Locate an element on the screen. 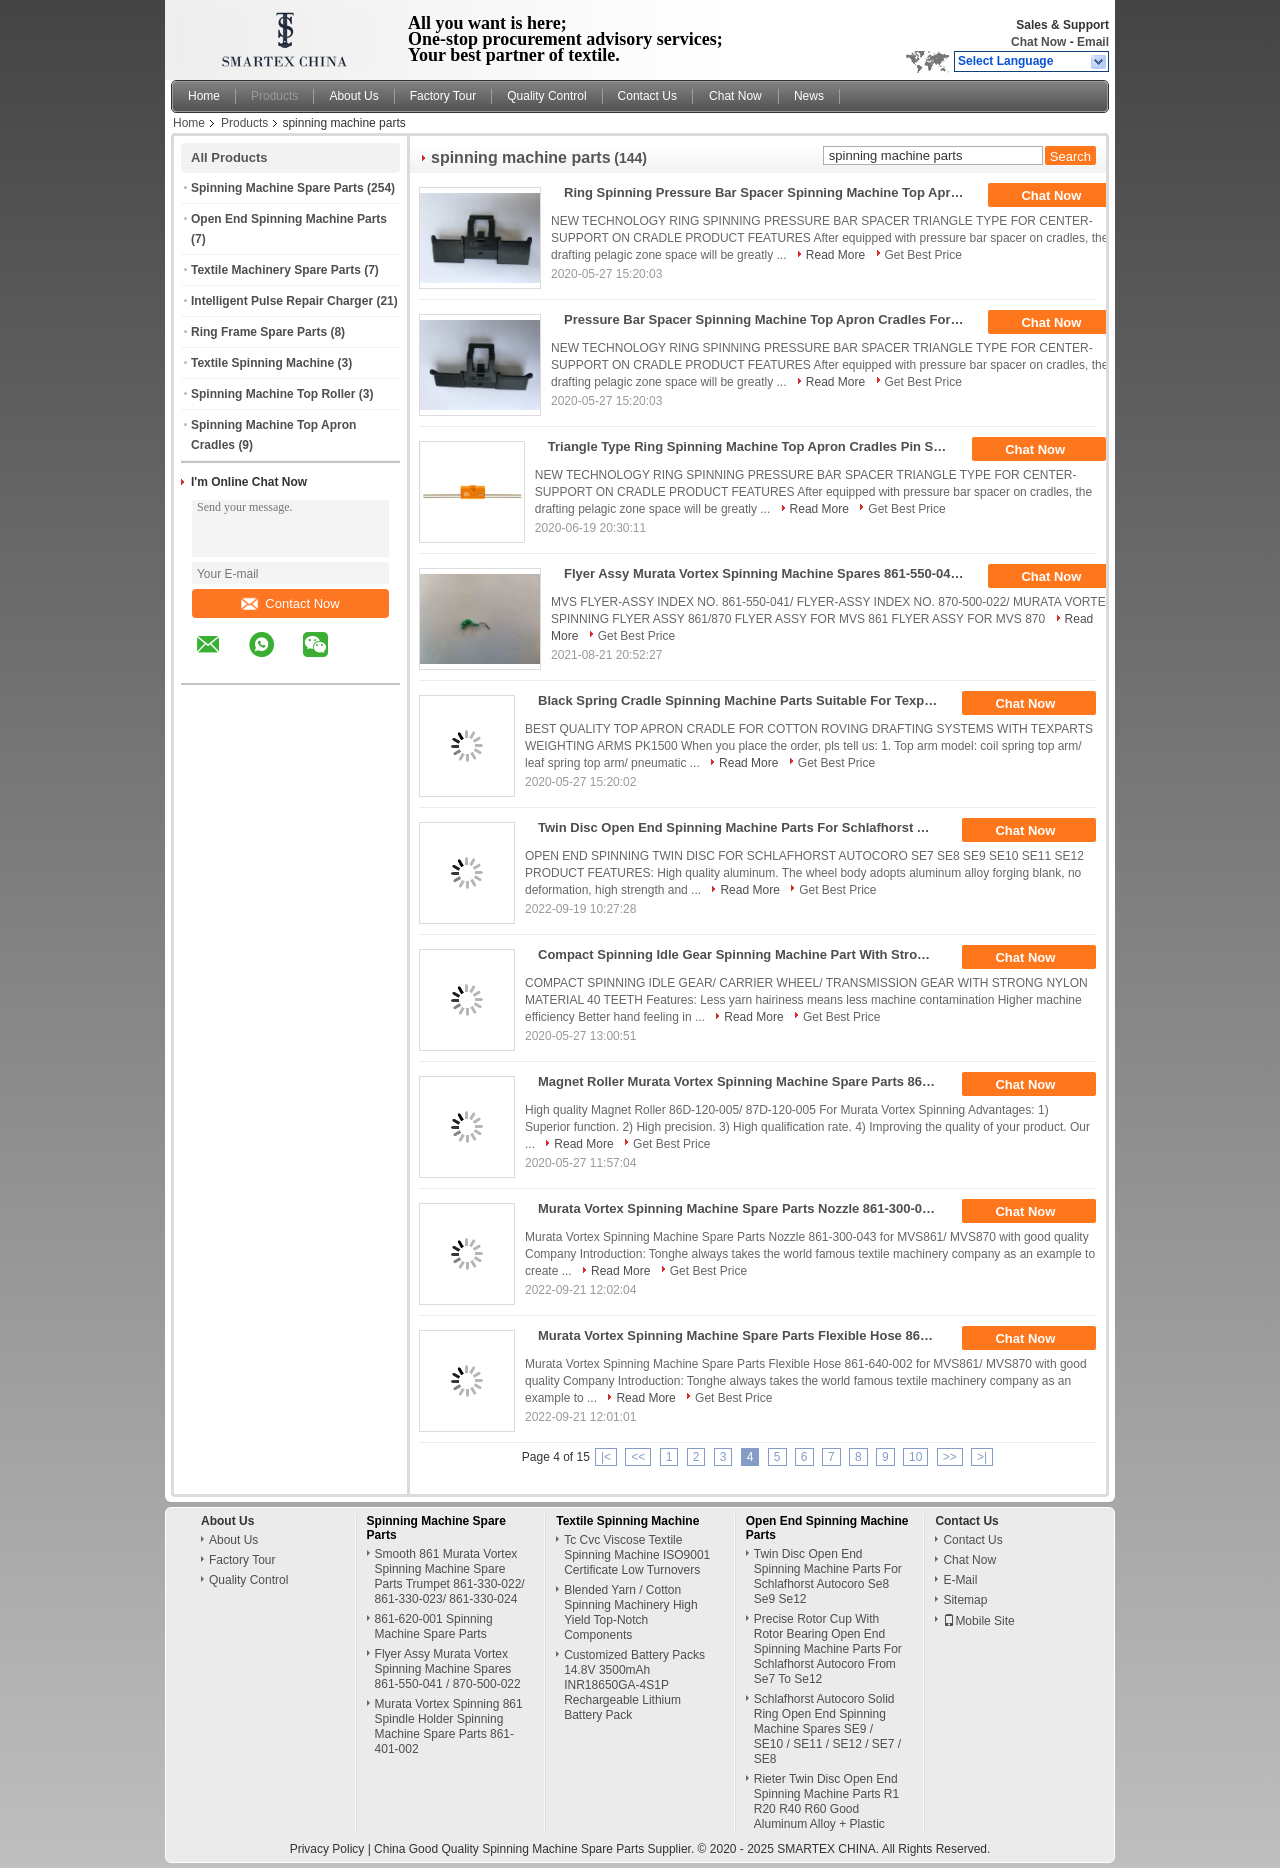  Factory Tour is located at coordinates (443, 96).